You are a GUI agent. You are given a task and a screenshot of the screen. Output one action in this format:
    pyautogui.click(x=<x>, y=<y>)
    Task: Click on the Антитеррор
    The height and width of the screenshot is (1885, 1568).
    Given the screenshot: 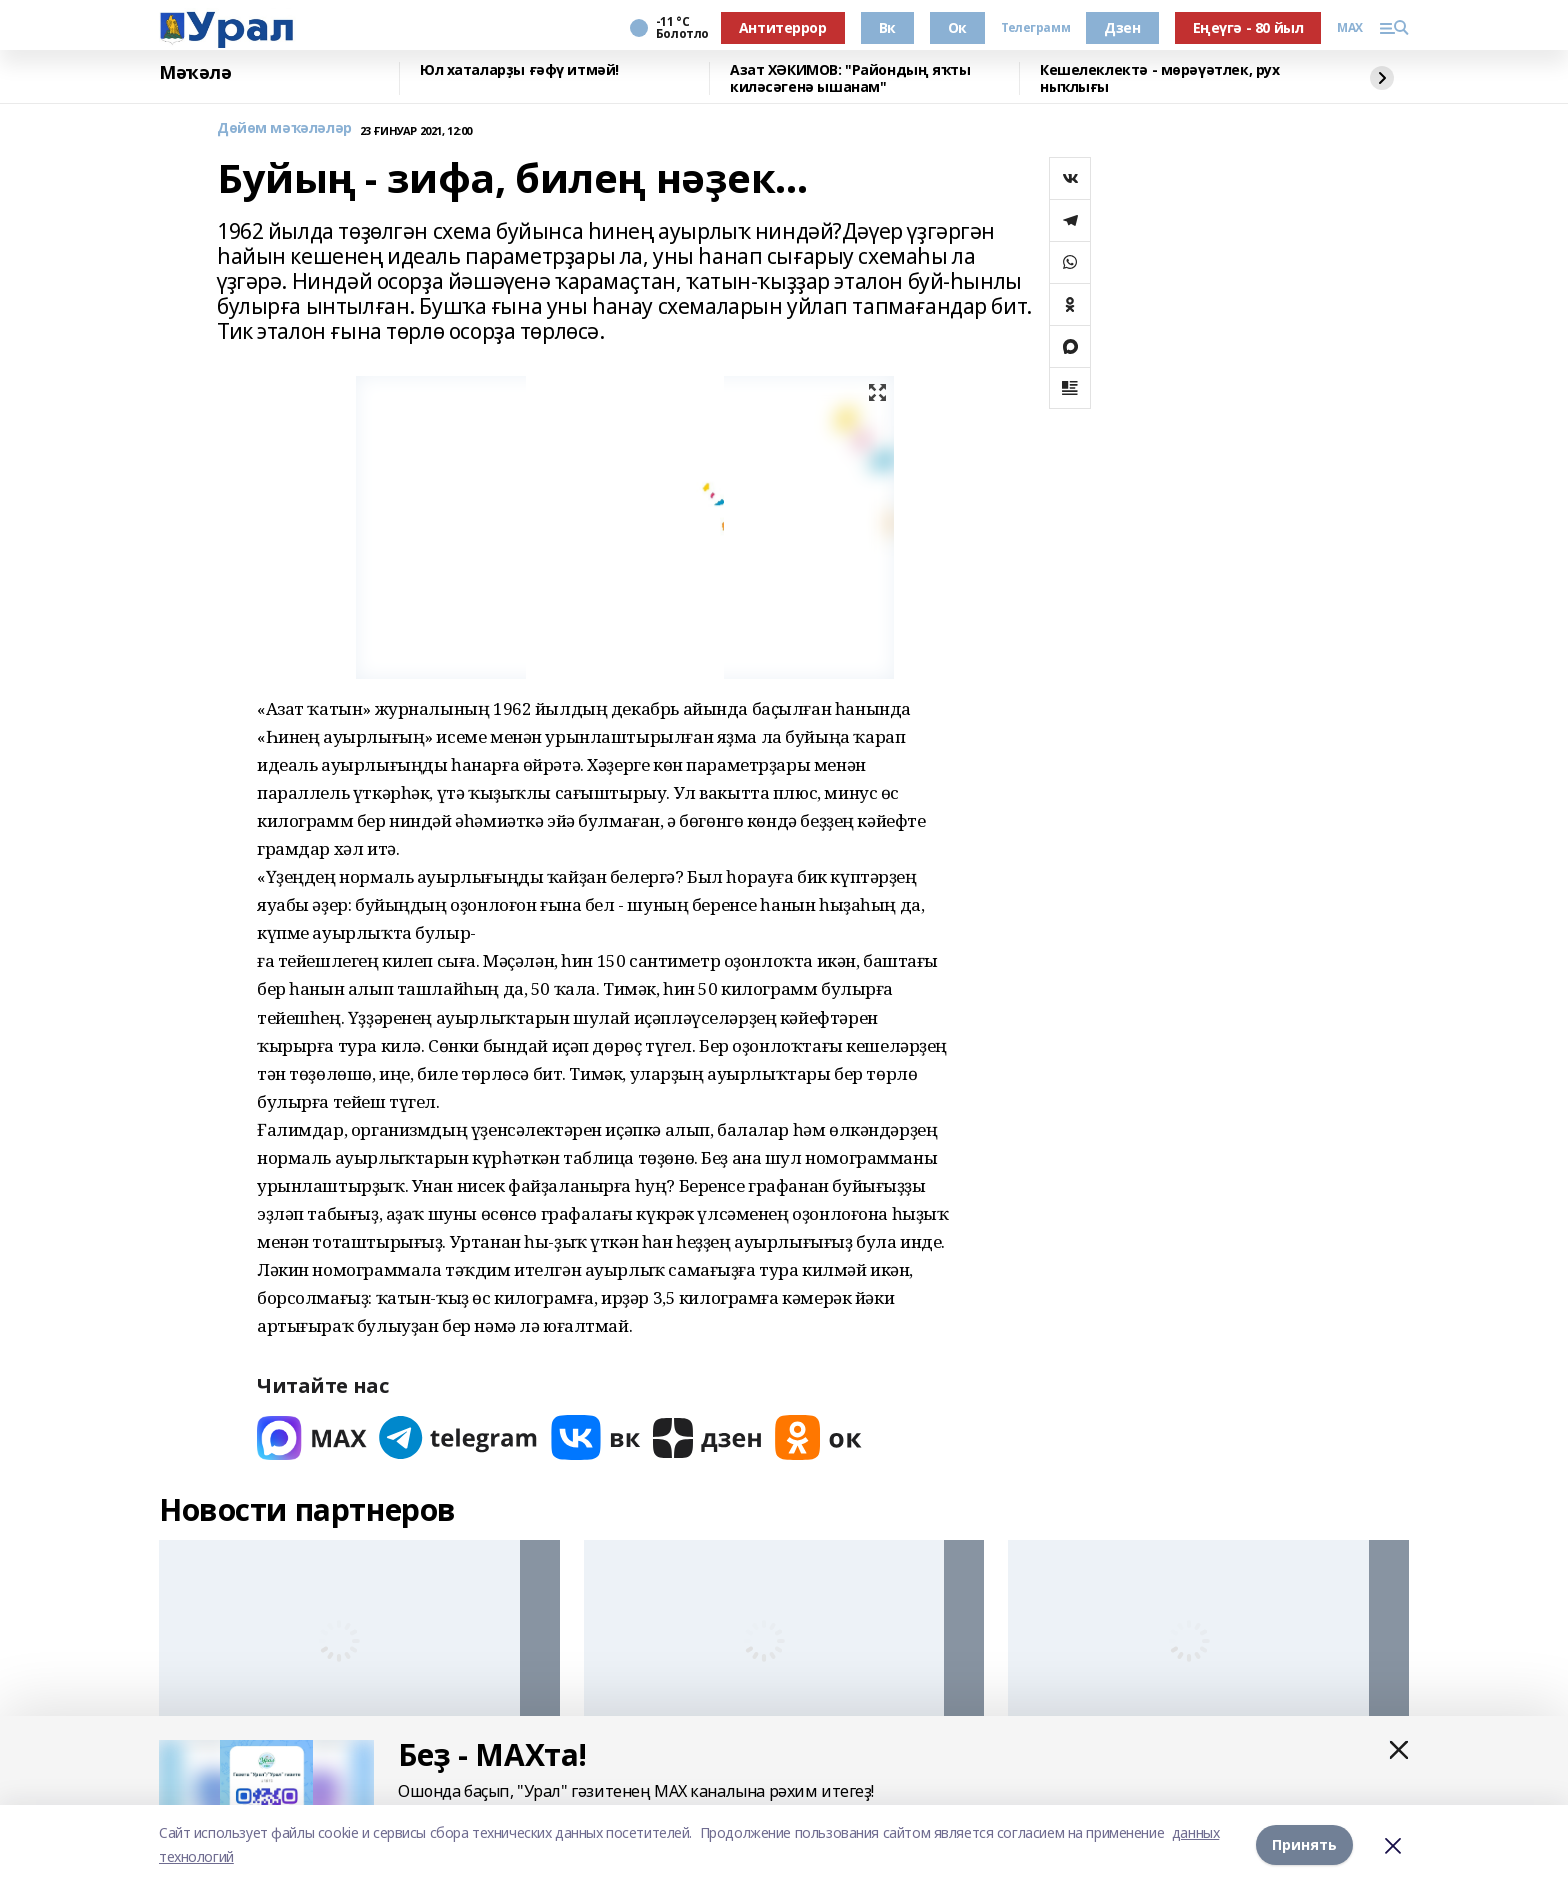 What is the action you would take?
    pyautogui.click(x=783, y=27)
    